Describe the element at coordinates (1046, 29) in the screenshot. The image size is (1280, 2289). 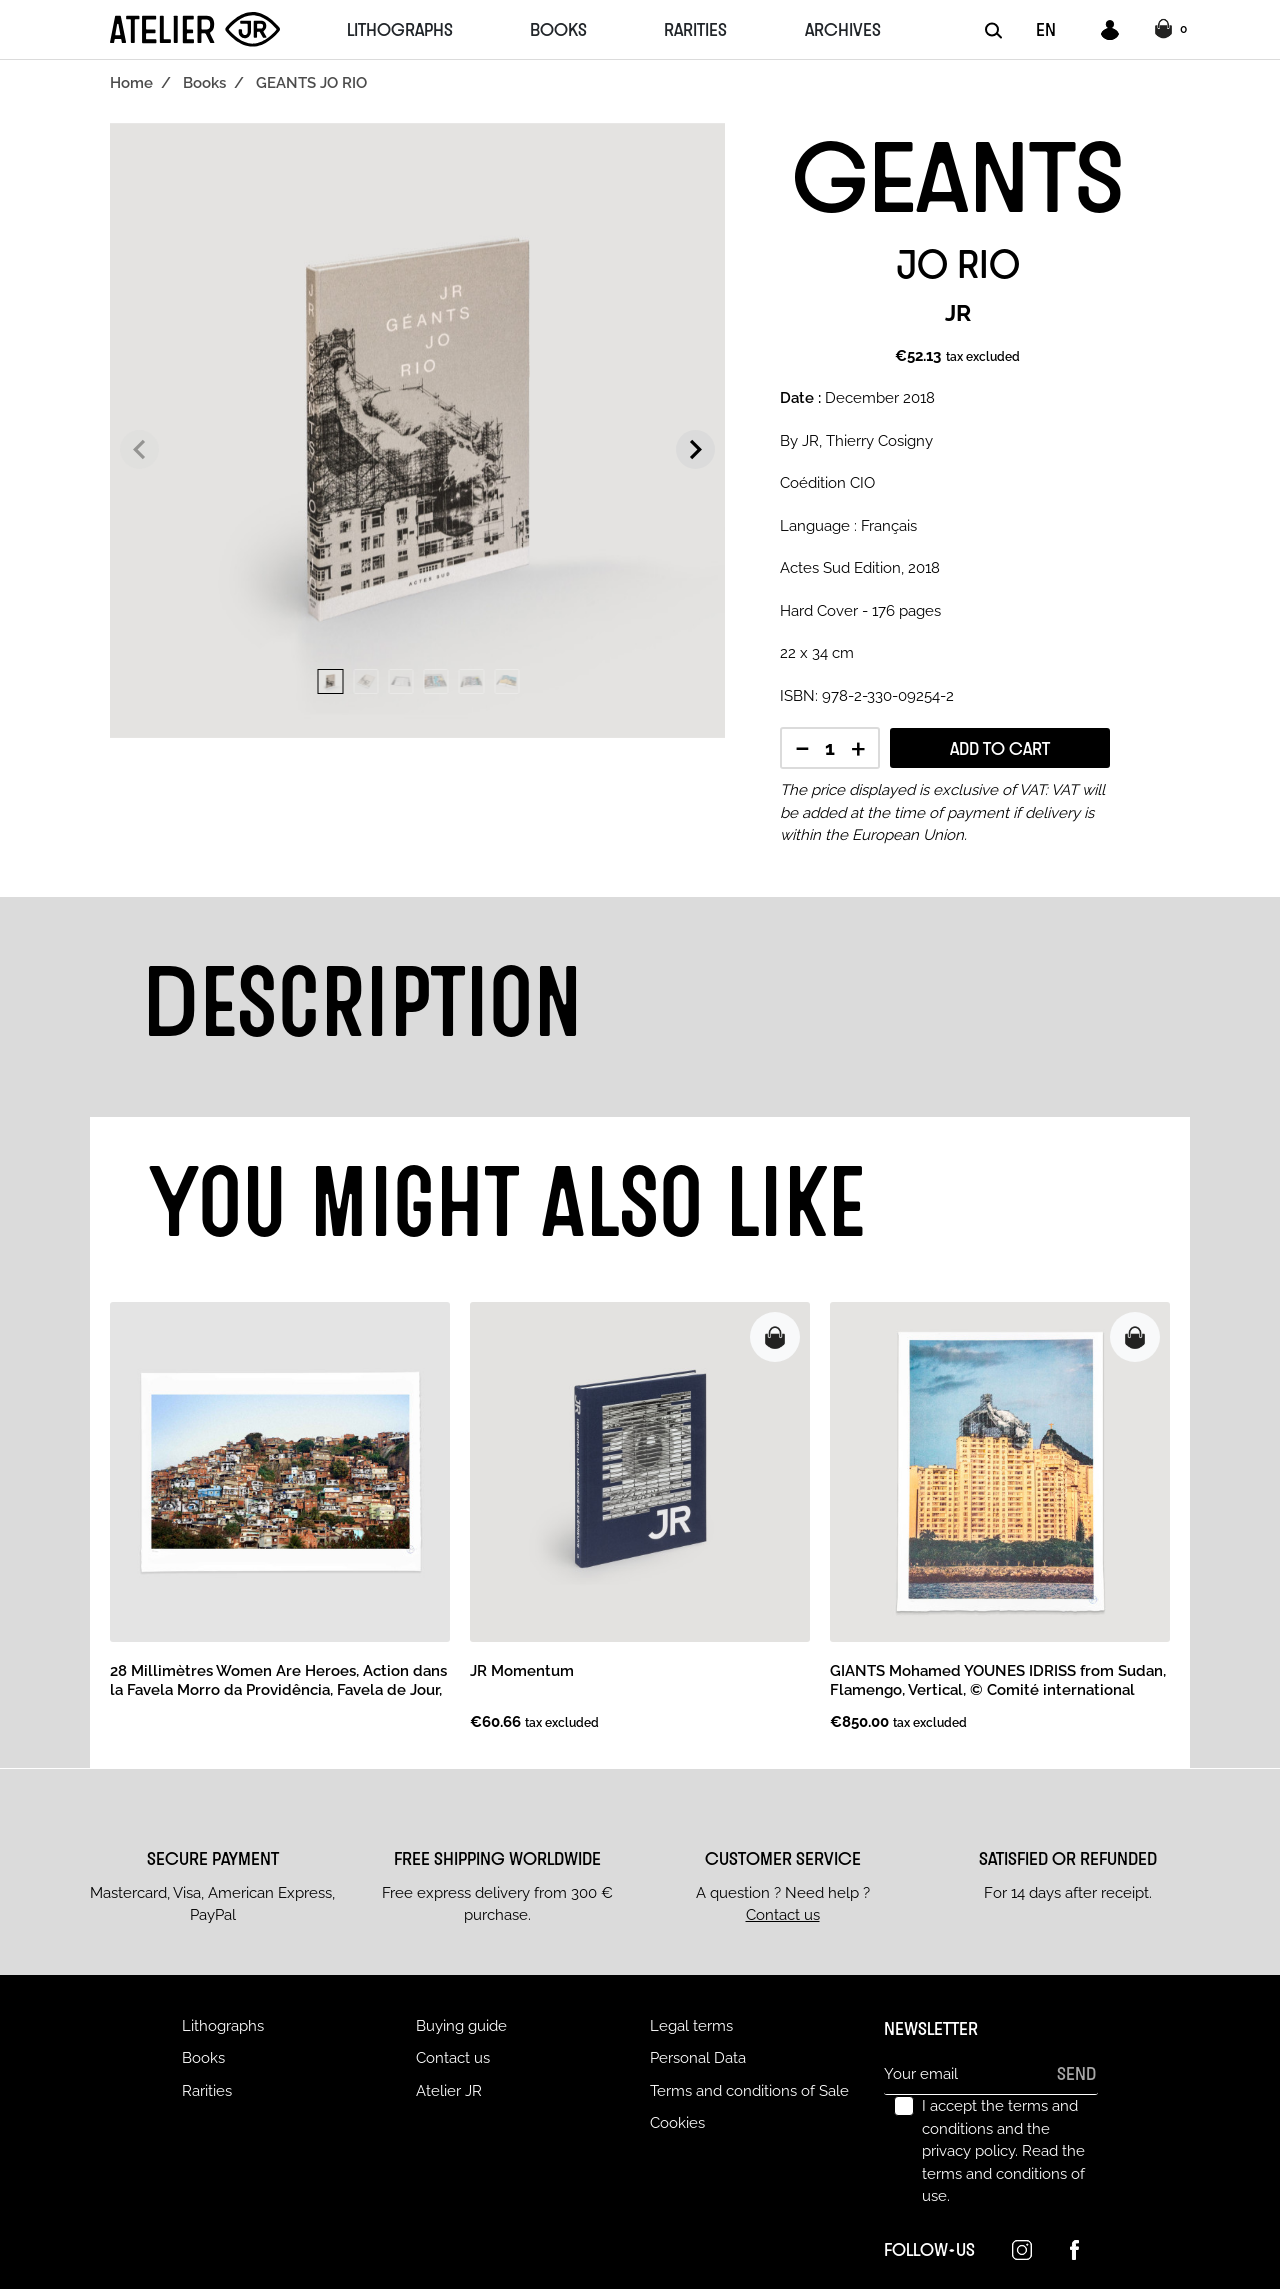
I see `EN` at that location.